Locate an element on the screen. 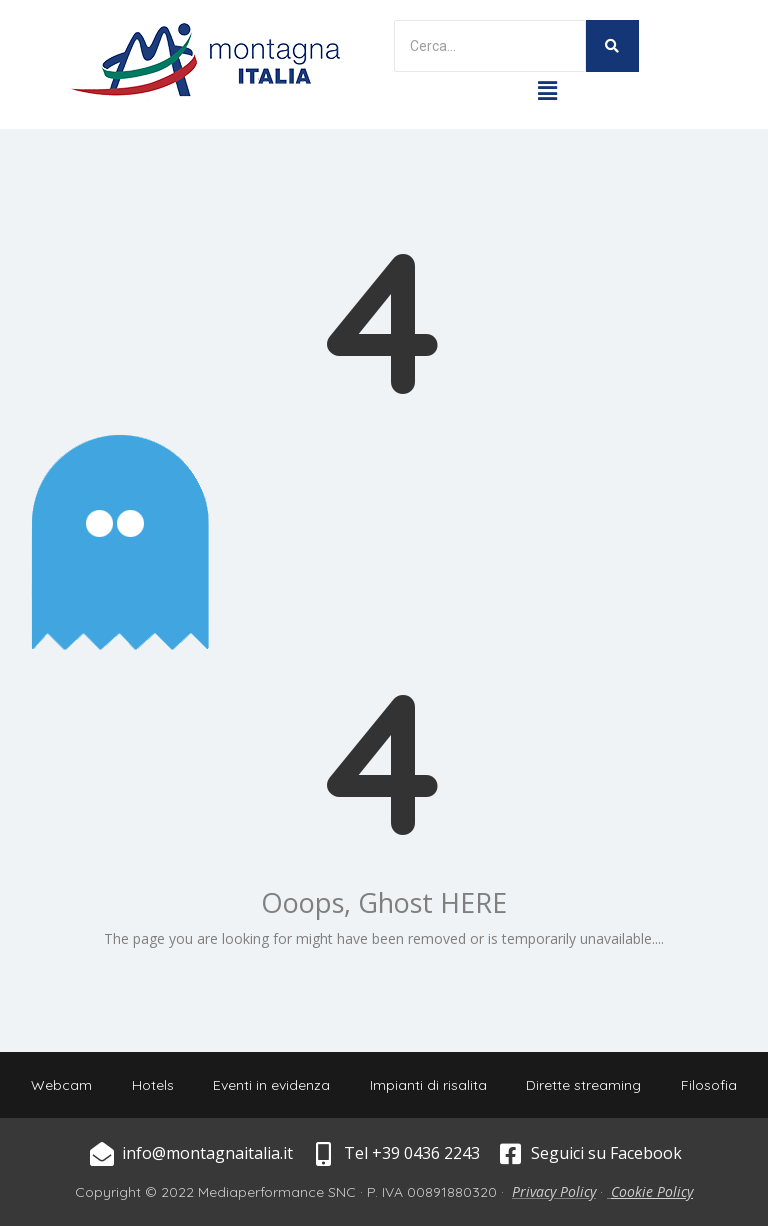 This screenshot has width=768, height=1226. Privacy Policy is located at coordinates (554, 1191).